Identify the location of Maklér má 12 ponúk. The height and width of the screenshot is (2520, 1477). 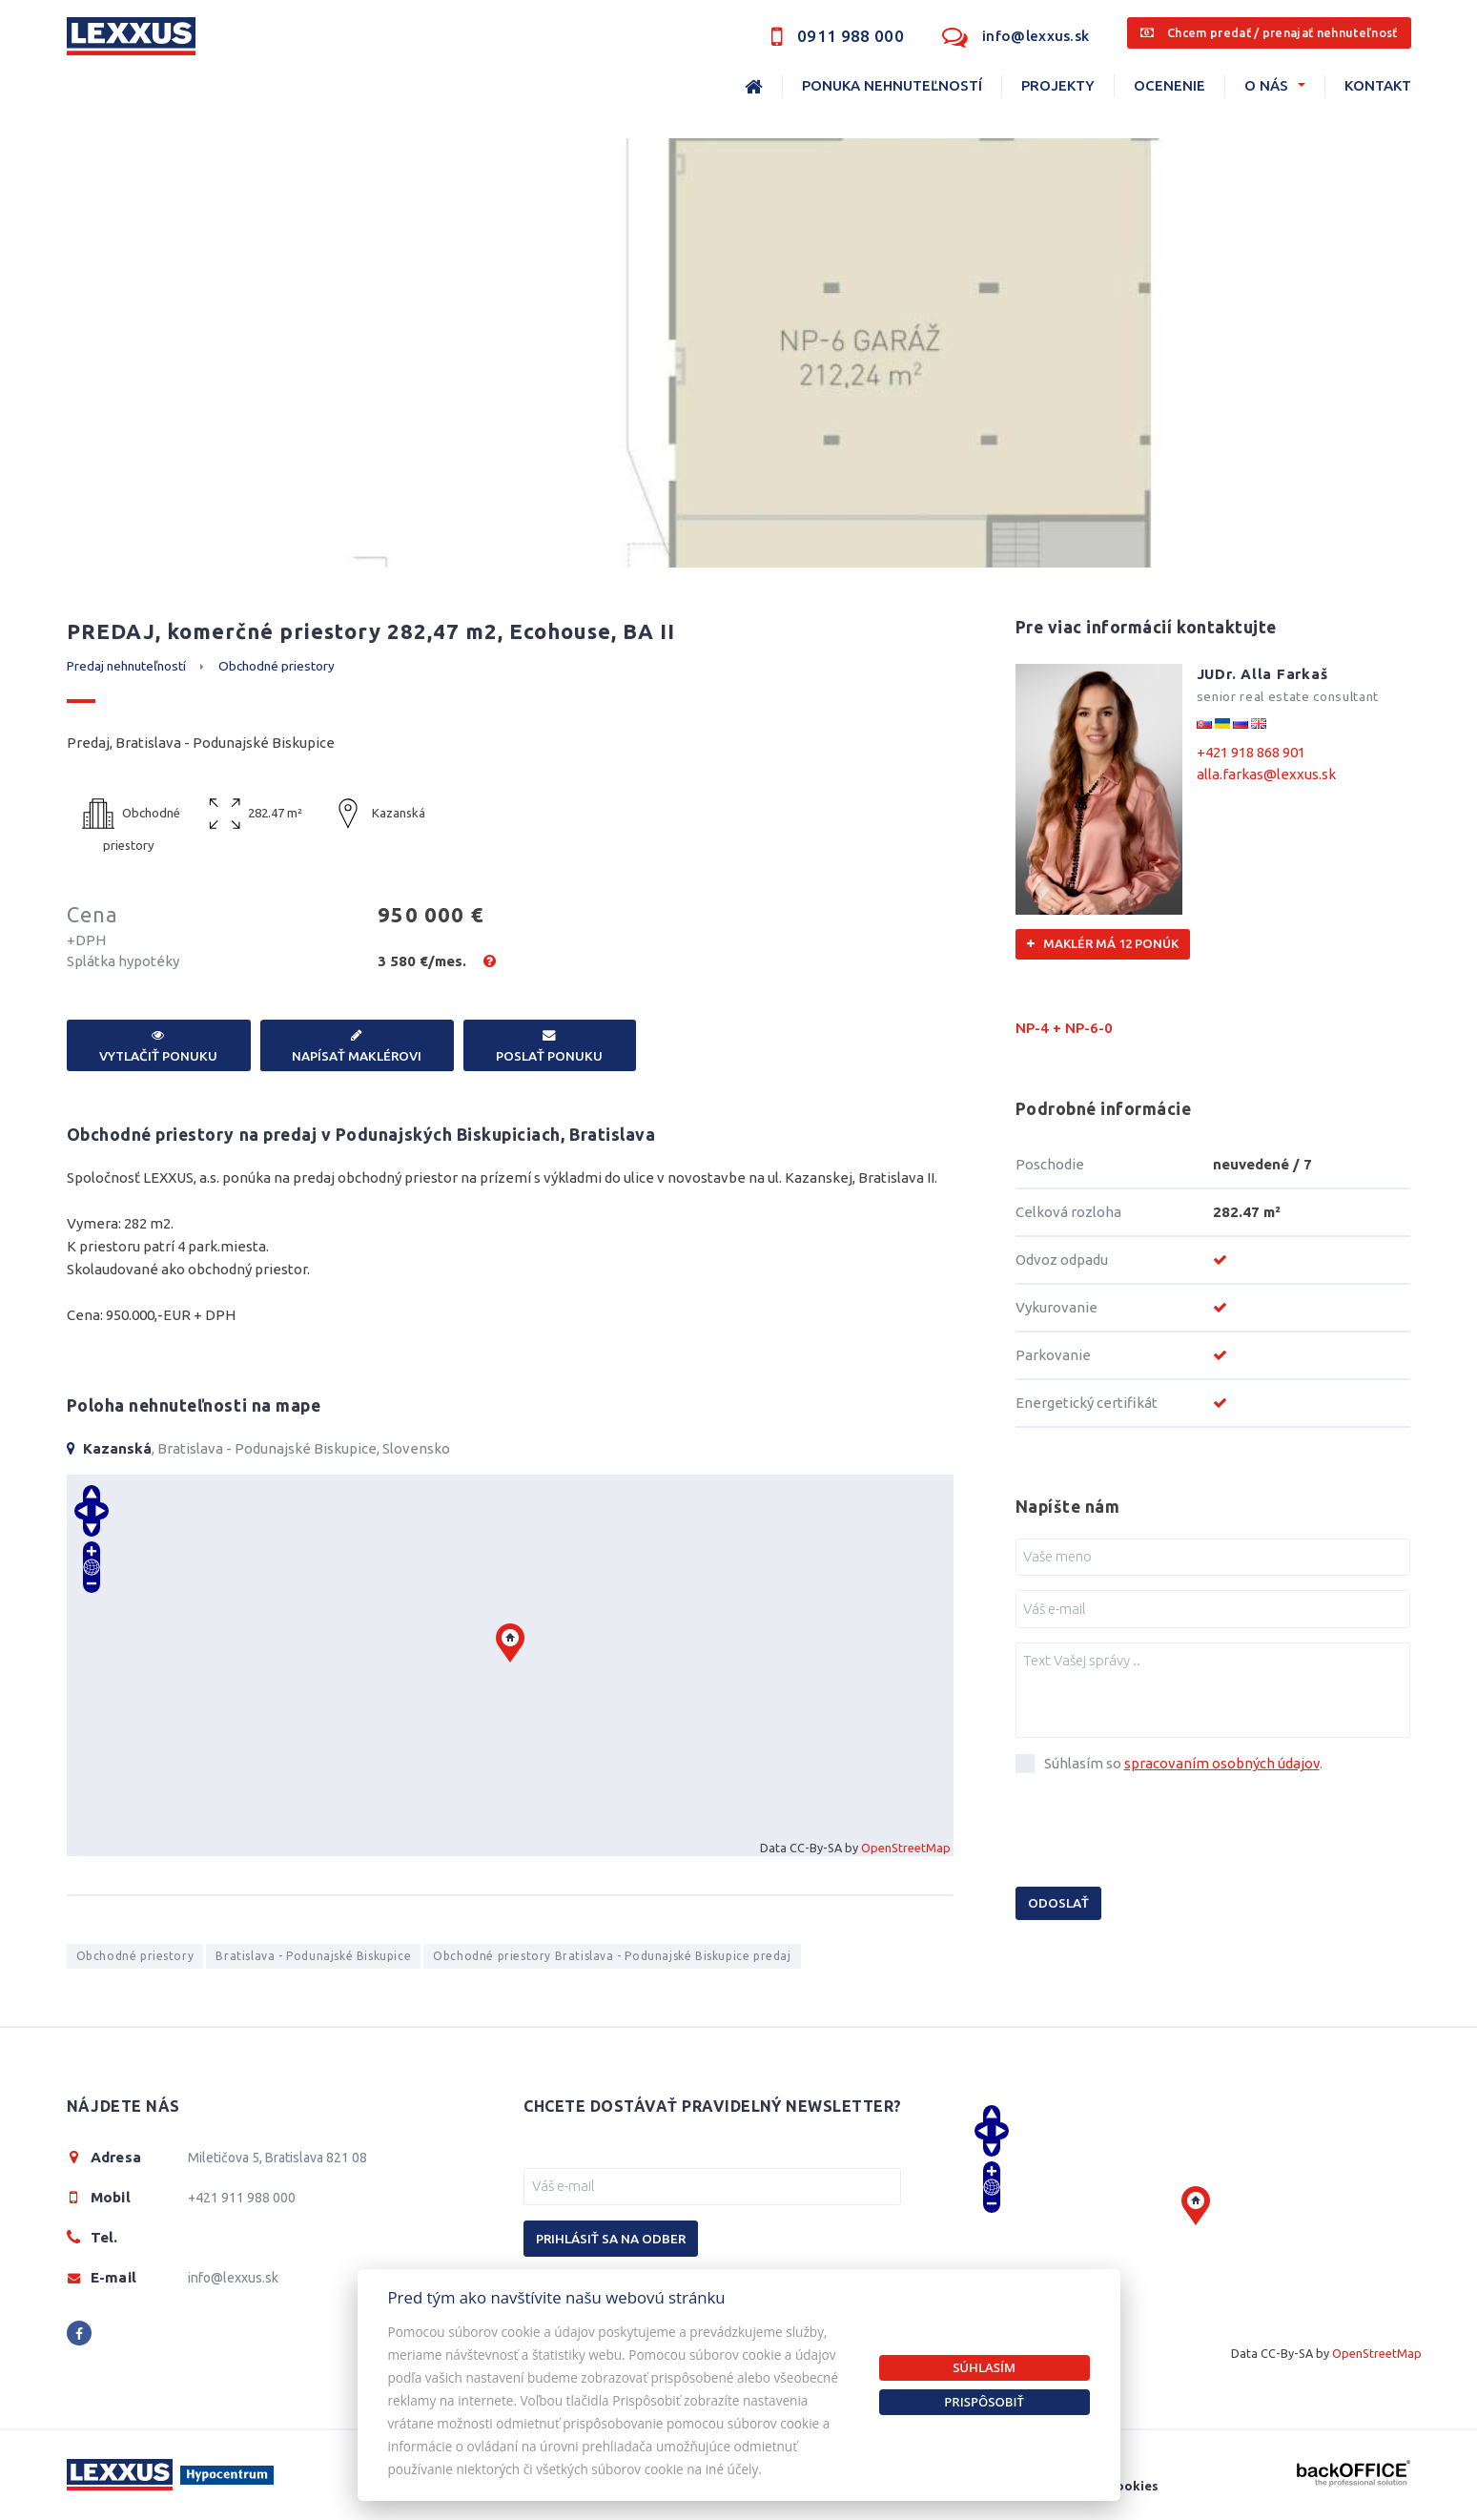
(1103, 943).